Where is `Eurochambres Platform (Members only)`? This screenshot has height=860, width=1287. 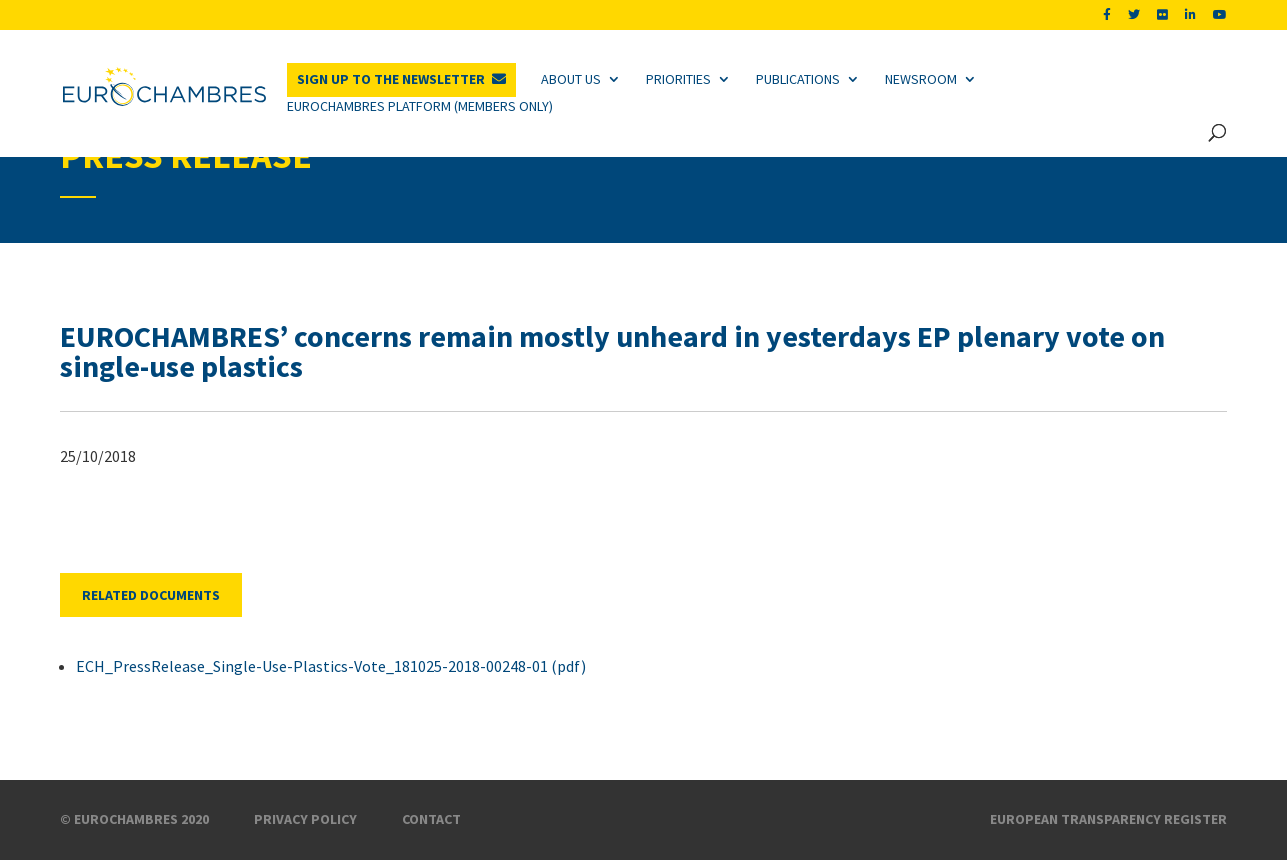 Eurochambres Platform (Members only) is located at coordinates (420, 106).